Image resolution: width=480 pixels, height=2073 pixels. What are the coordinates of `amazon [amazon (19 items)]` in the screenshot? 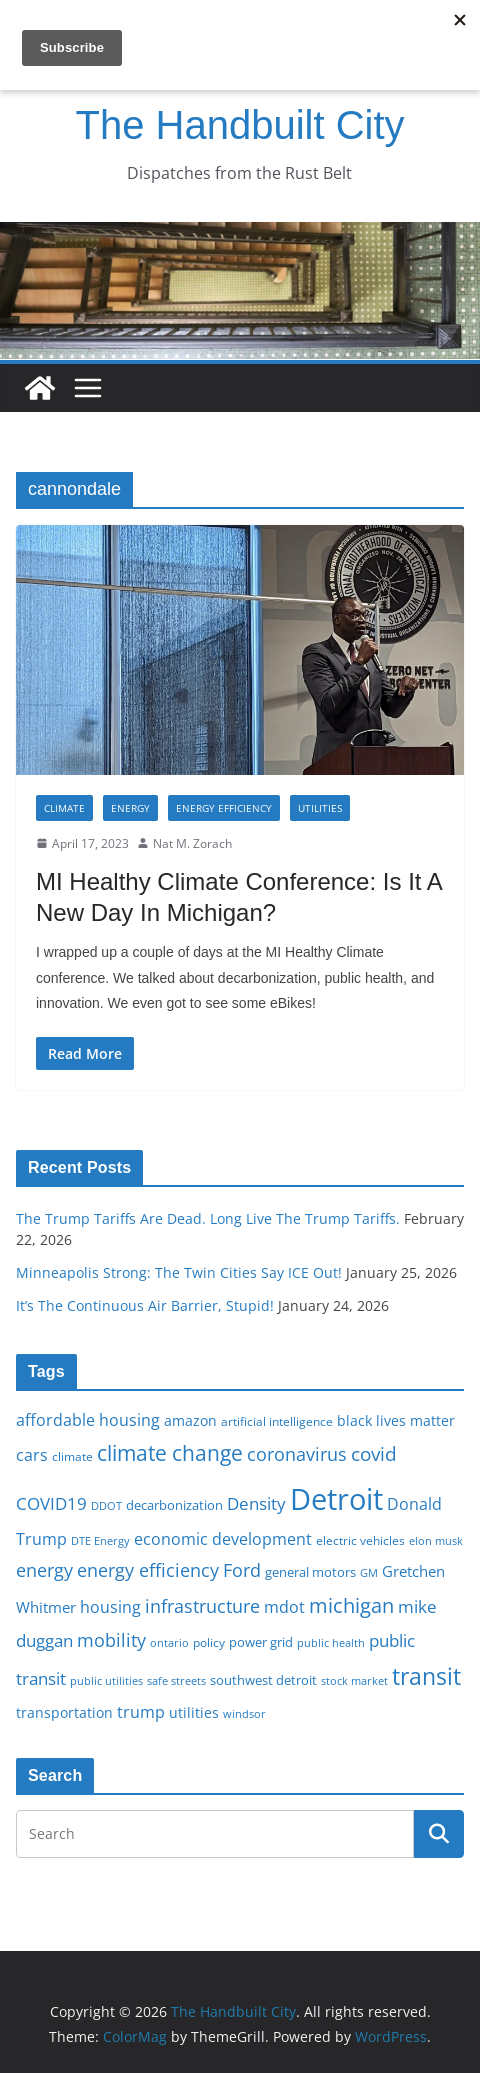 It's located at (190, 1420).